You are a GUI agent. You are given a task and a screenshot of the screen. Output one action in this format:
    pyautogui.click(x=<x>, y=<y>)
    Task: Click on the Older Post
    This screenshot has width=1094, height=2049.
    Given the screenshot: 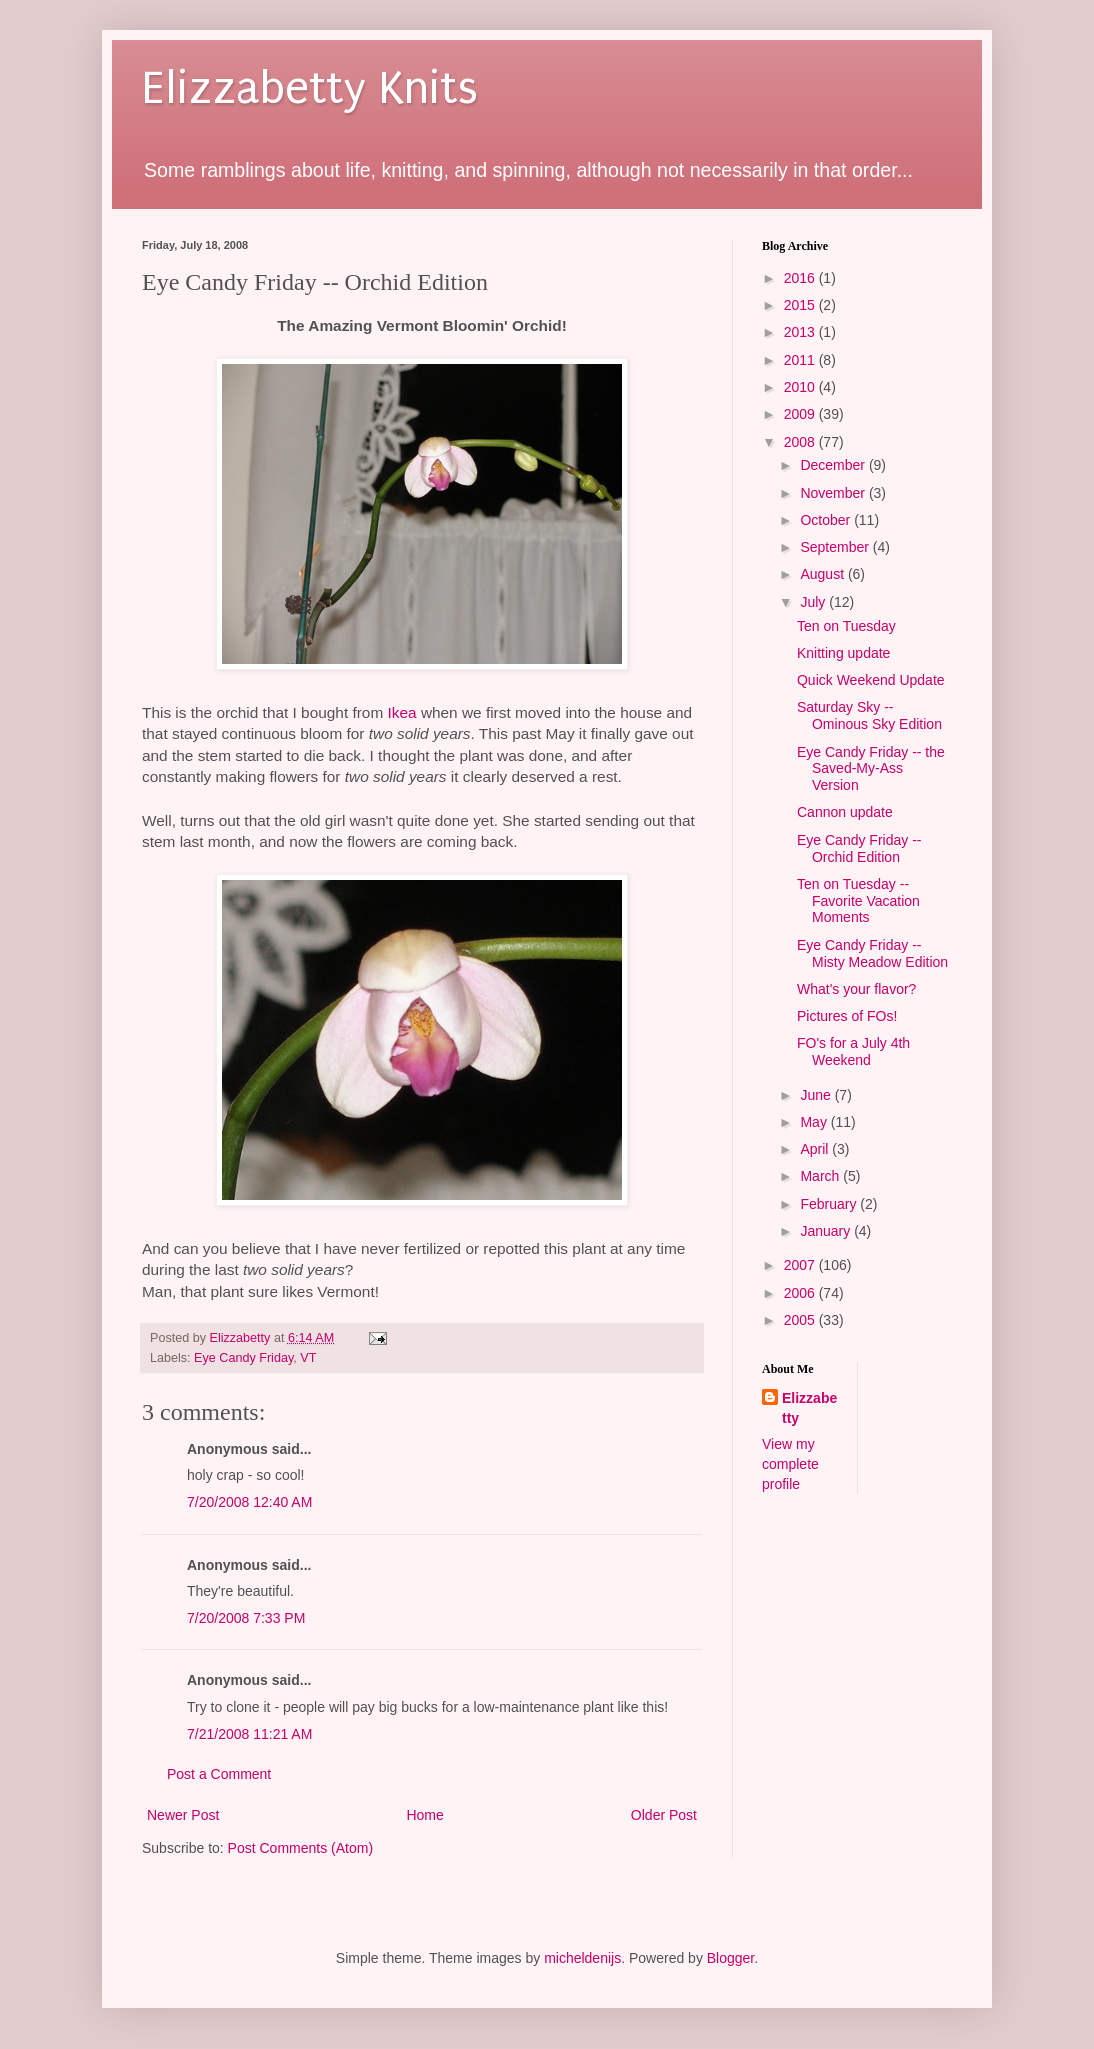 What is the action you would take?
    pyautogui.click(x=664, y=1815)
    